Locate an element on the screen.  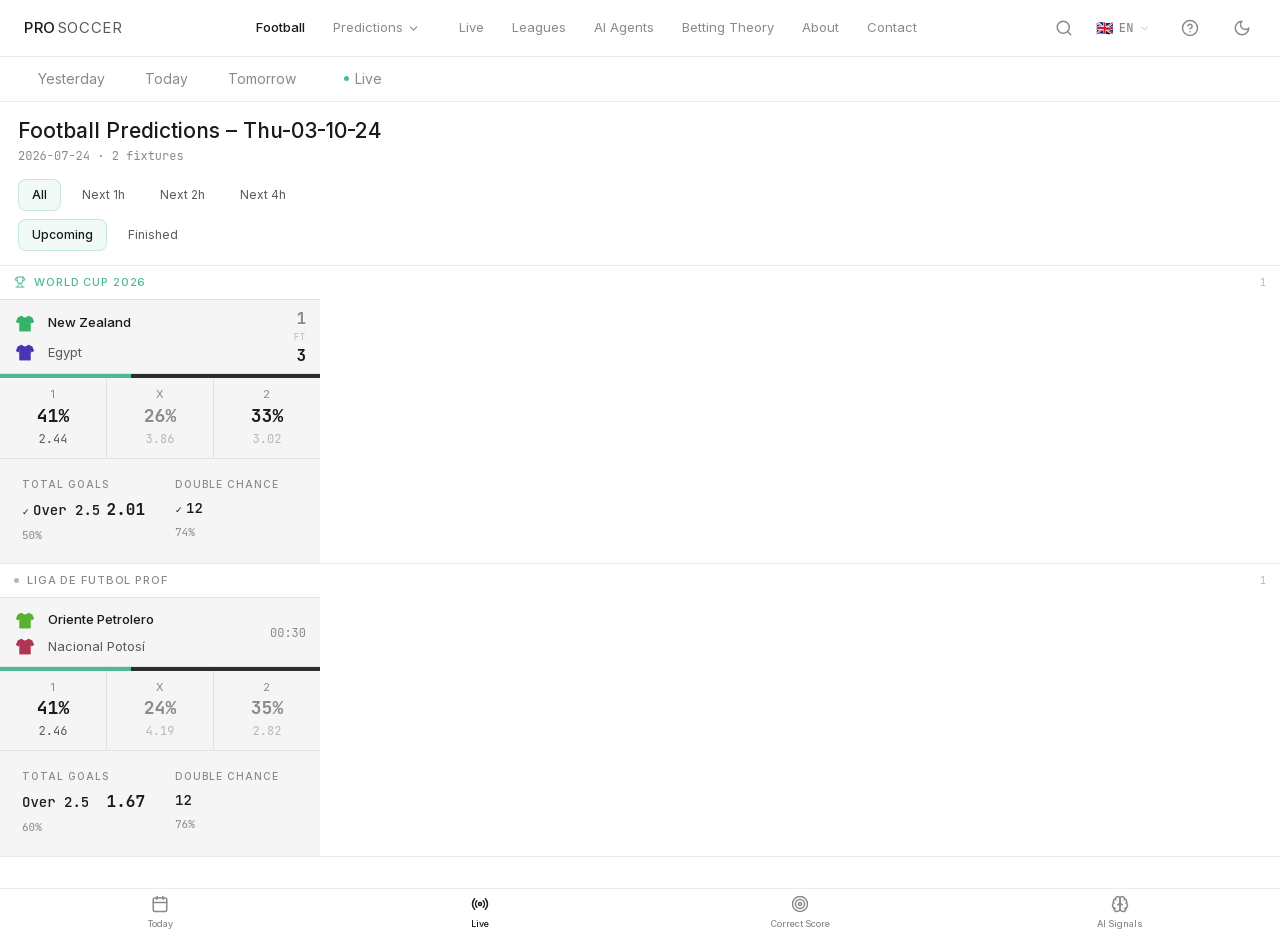
About is located at coordinates (820, 27).